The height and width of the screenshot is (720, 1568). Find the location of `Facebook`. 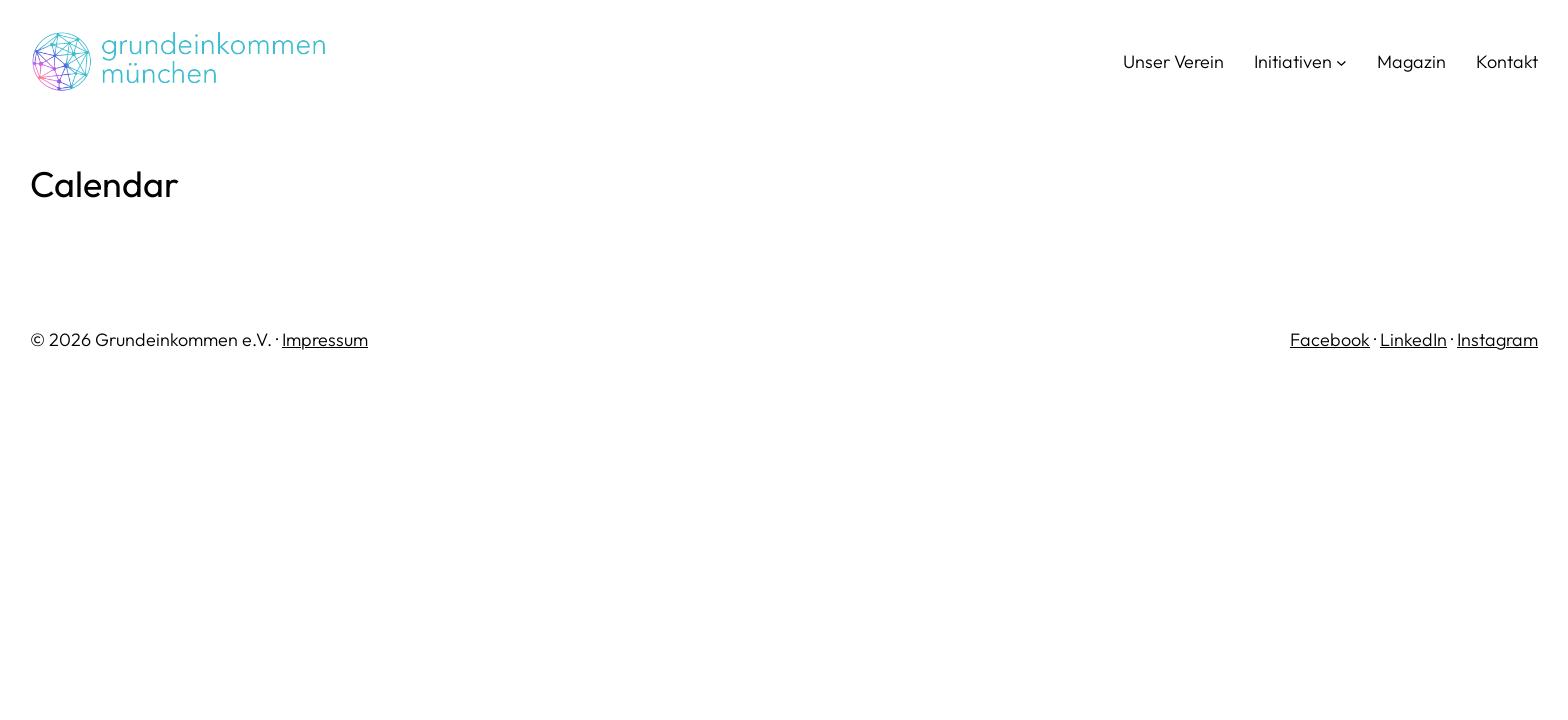

Facebook is located at coordinates (1330, 339).